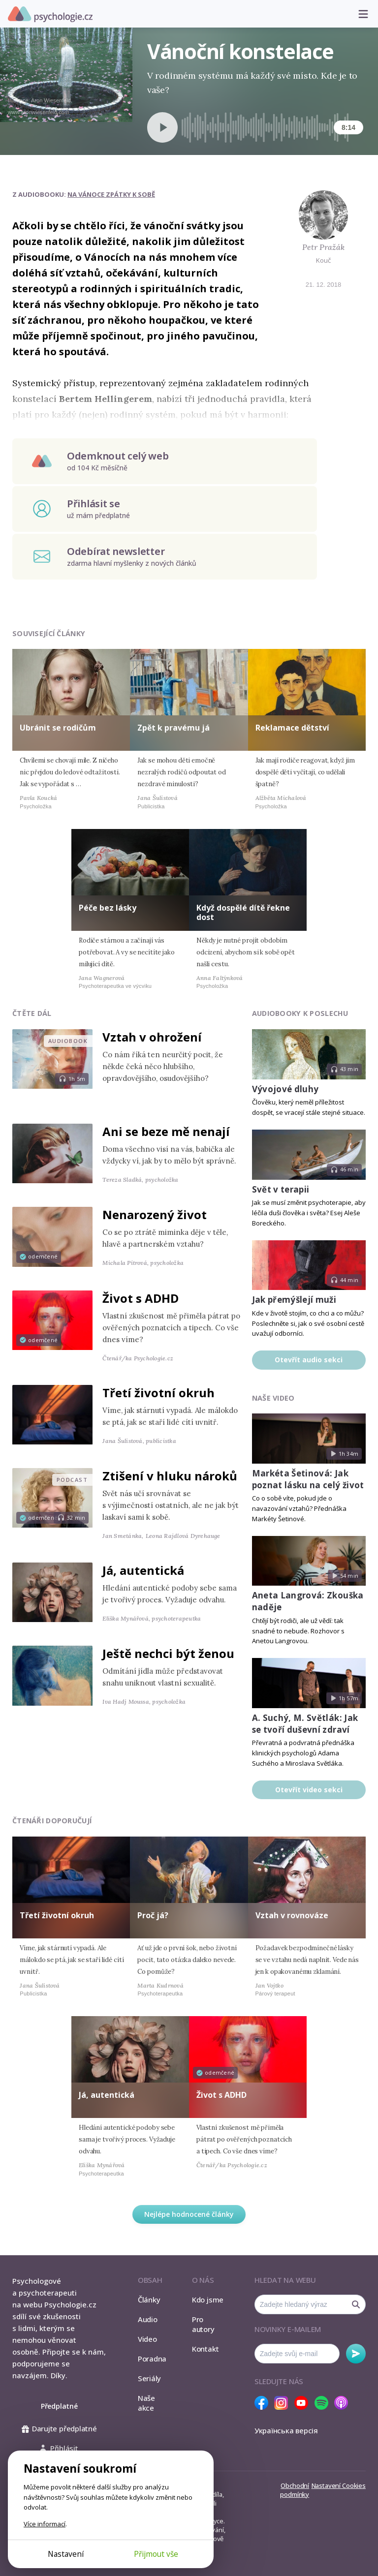  What do you see at coordinates (189, 2214) in the screenshot?
I see `Nejlépe hodnocené články` at bounding box center [189, 2214].